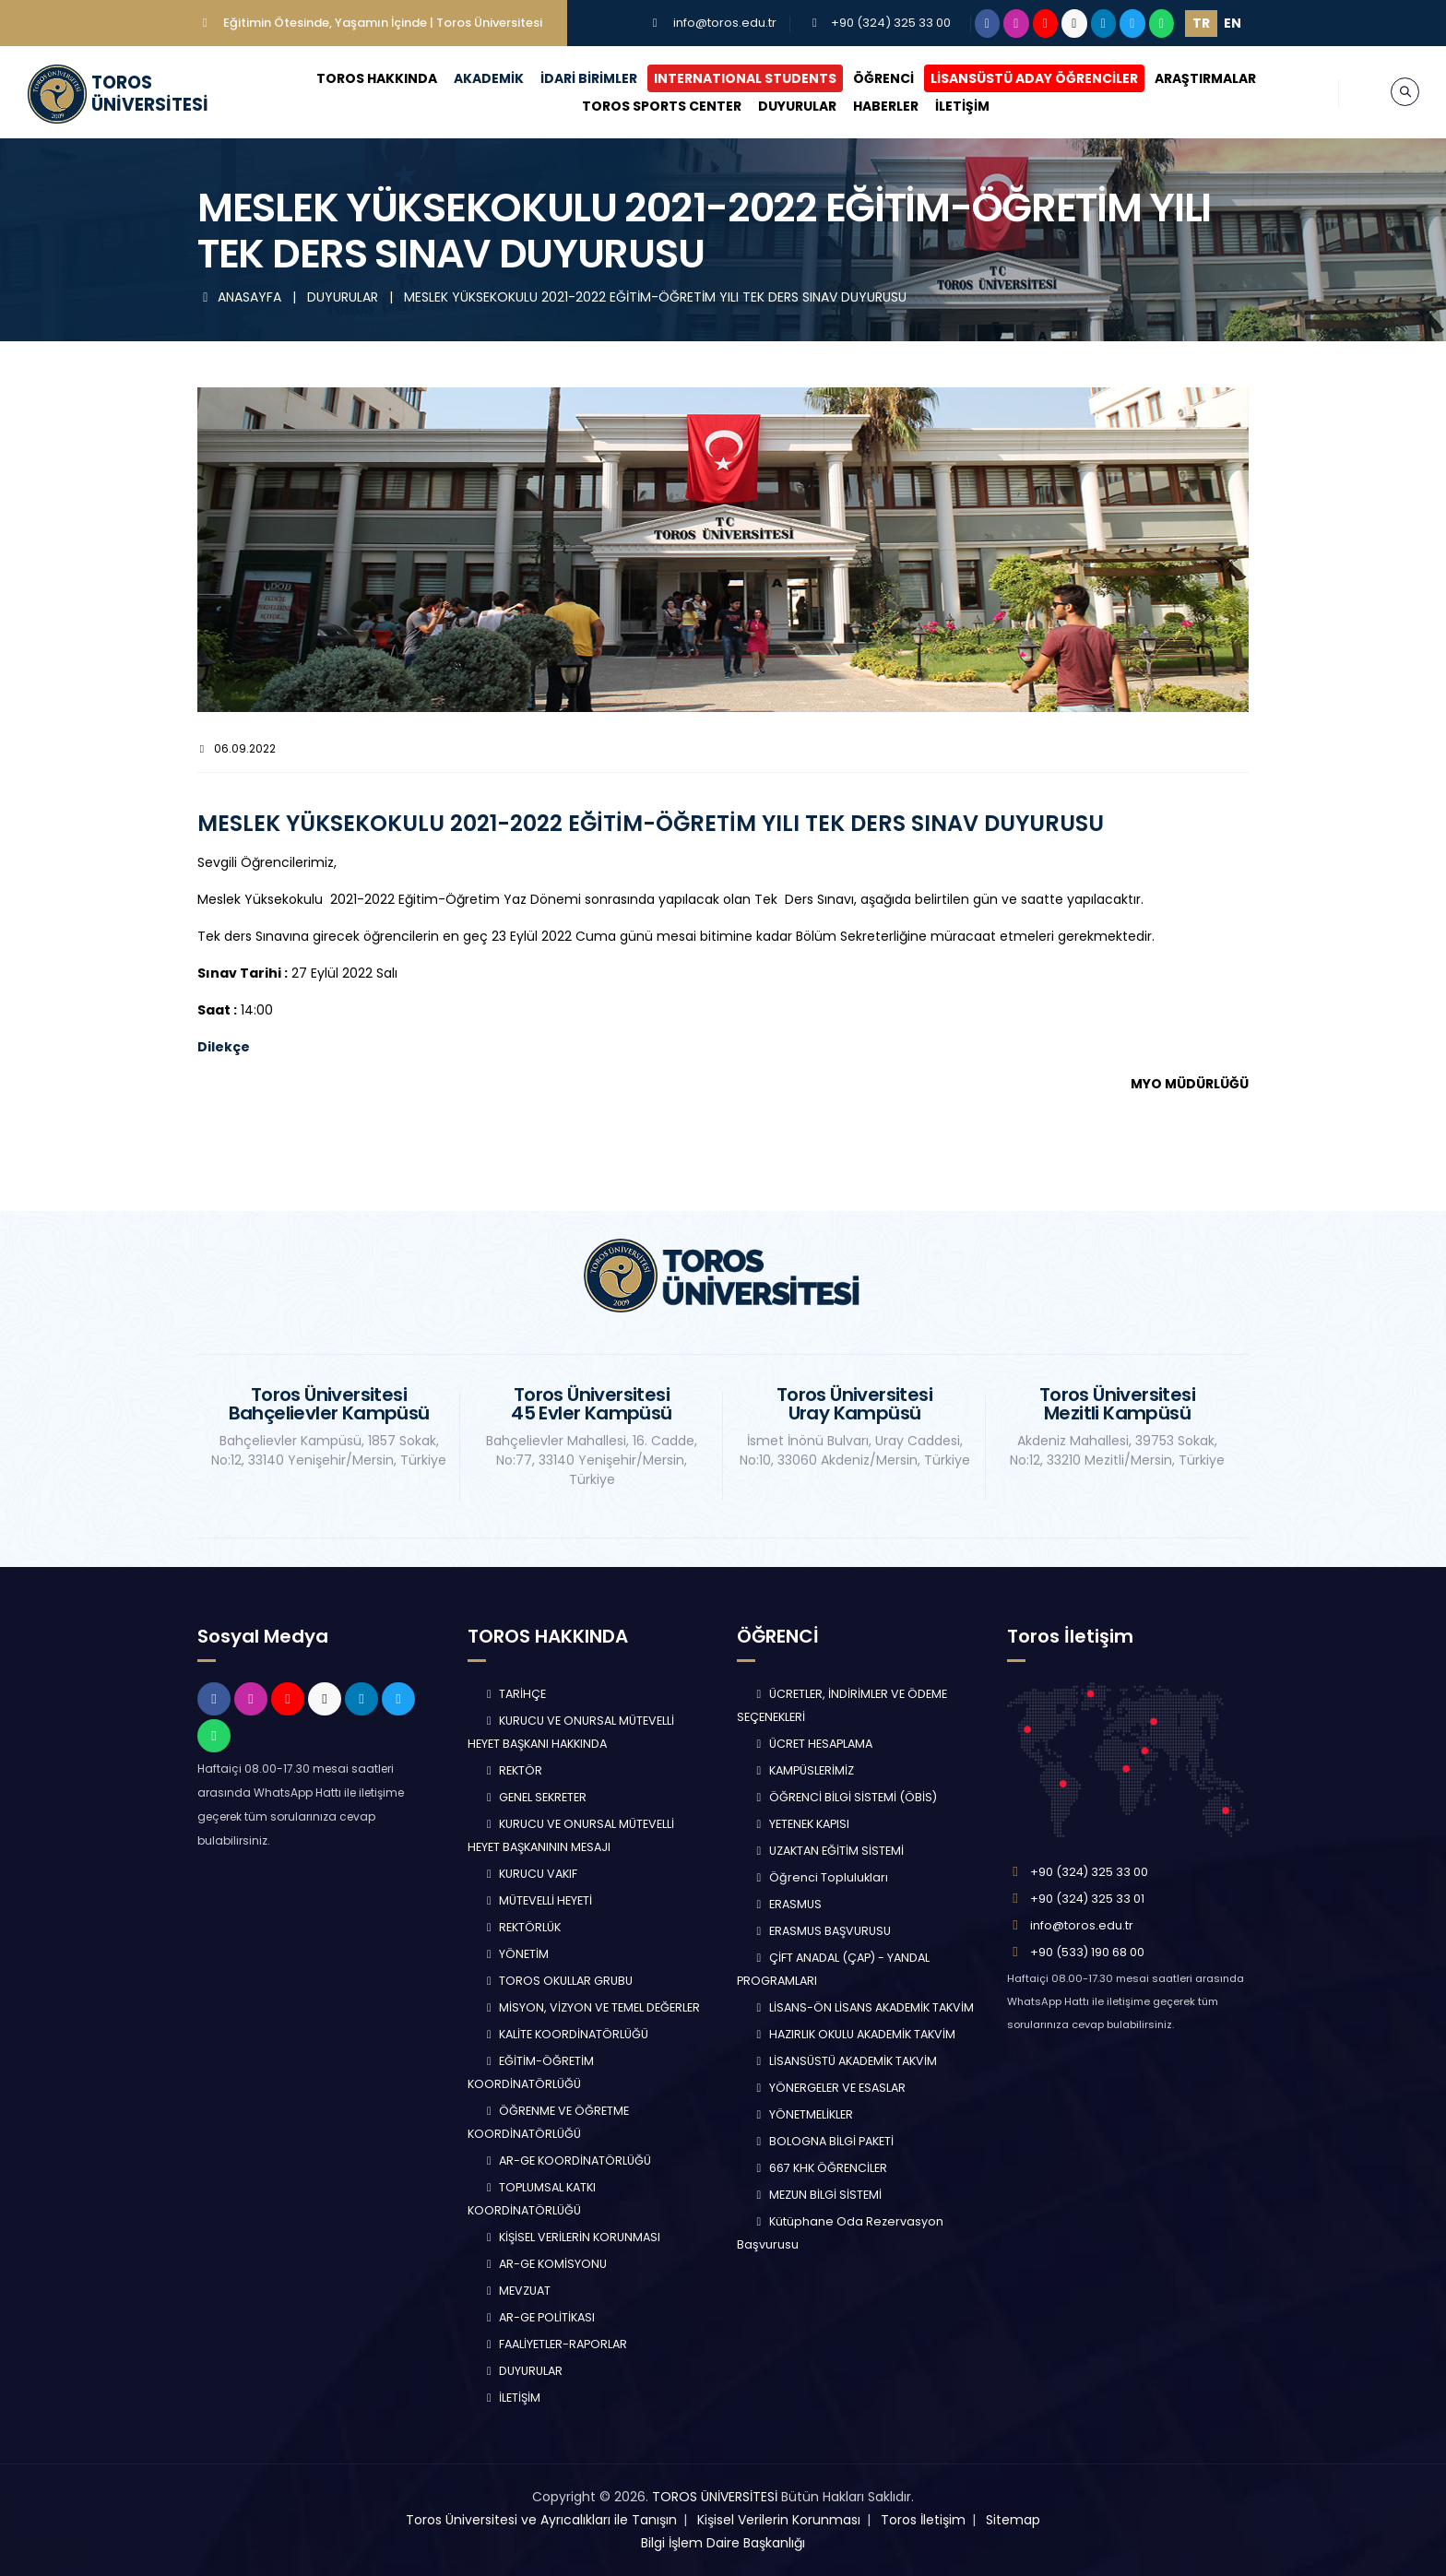 The image size is (1446, 2576). I want to click on ARAŞTIRMALAR, so click(1205, 78).